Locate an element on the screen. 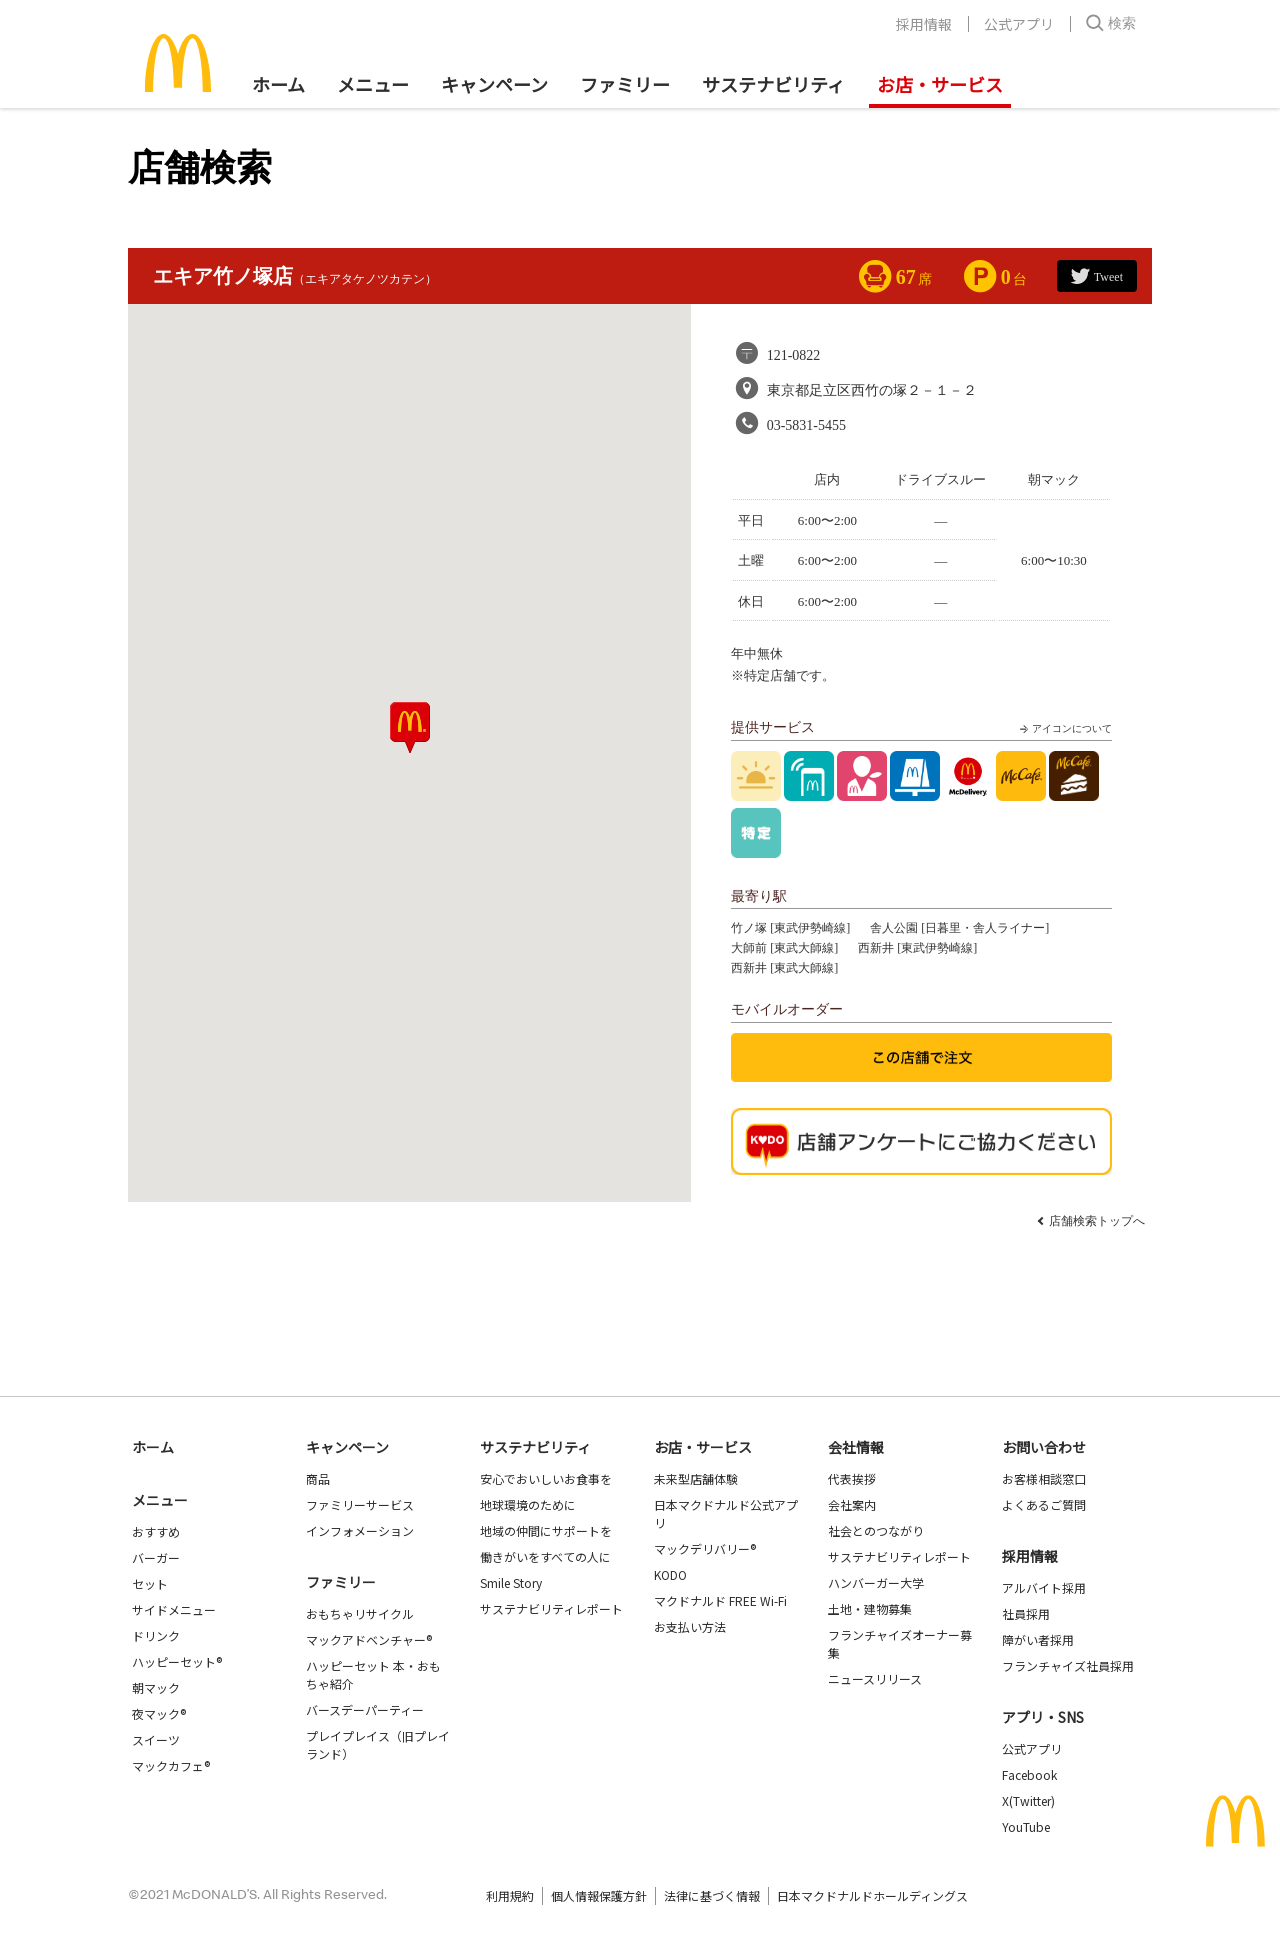  バーガー is located at coordinates (156, 1557).